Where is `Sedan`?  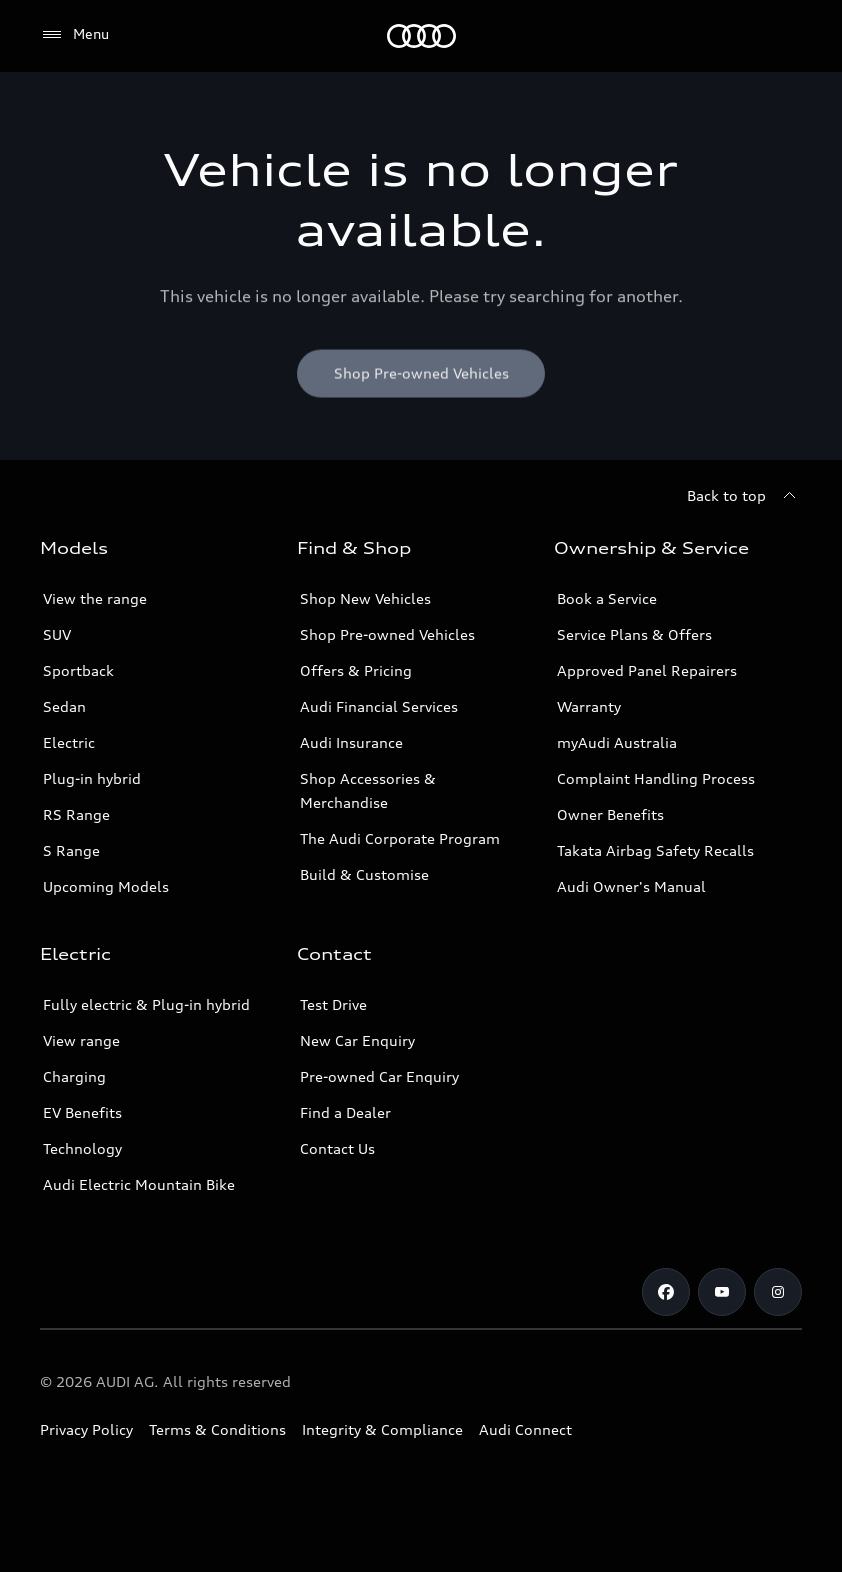 Sedan is located at coordinates (64, 706).